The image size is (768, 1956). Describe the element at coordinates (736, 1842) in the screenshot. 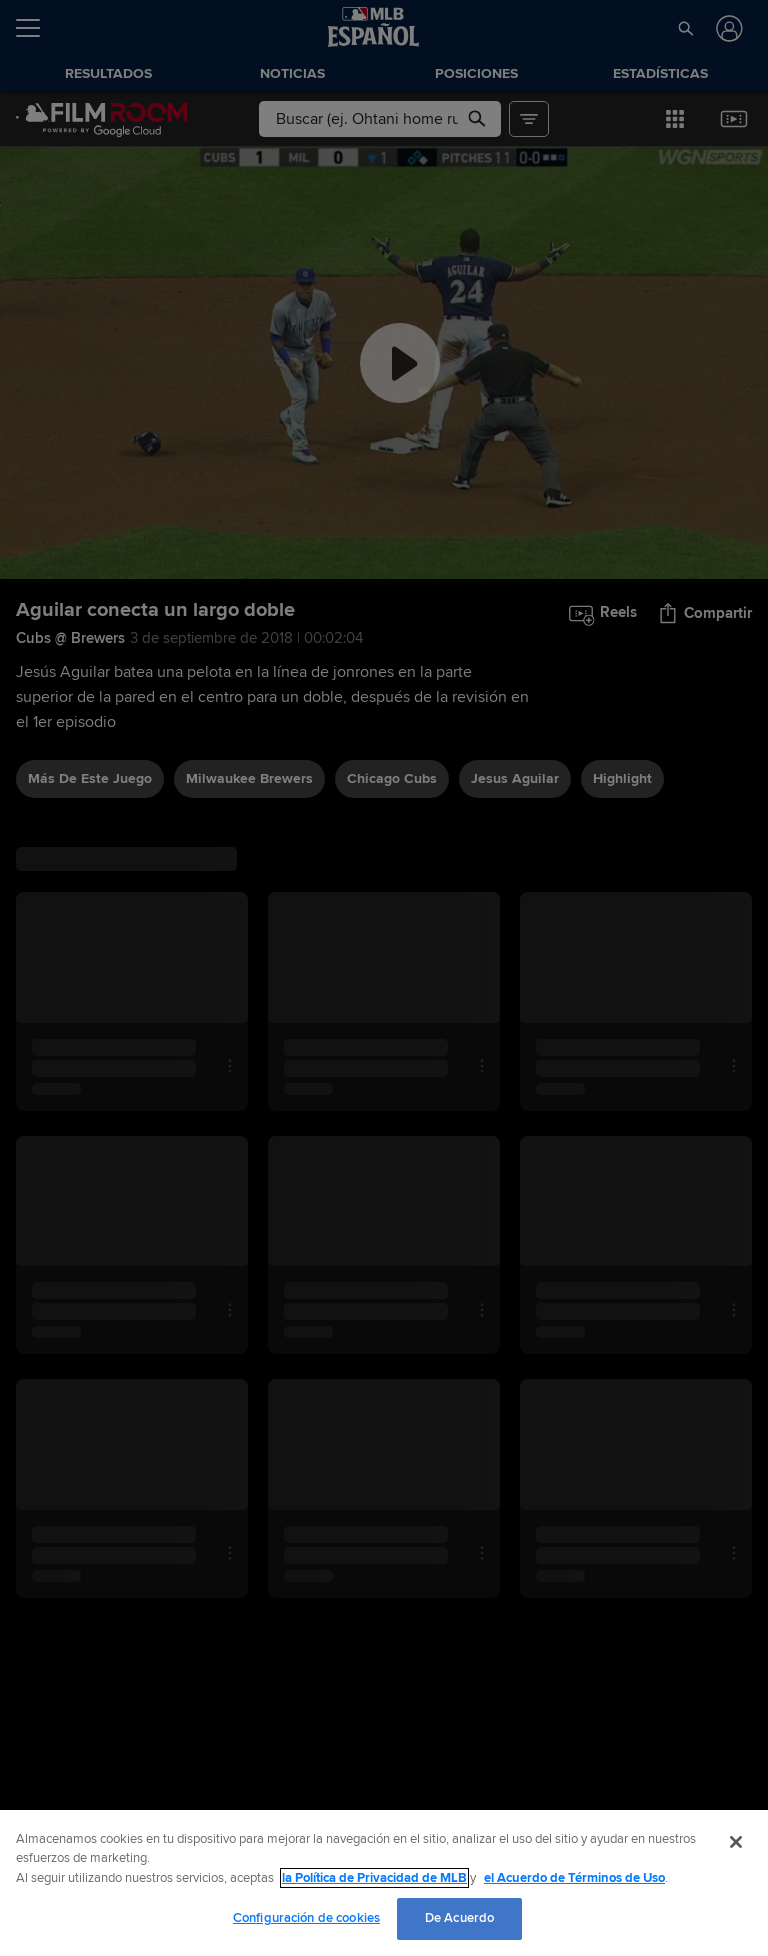

I see `[Cerrar]` at that location.